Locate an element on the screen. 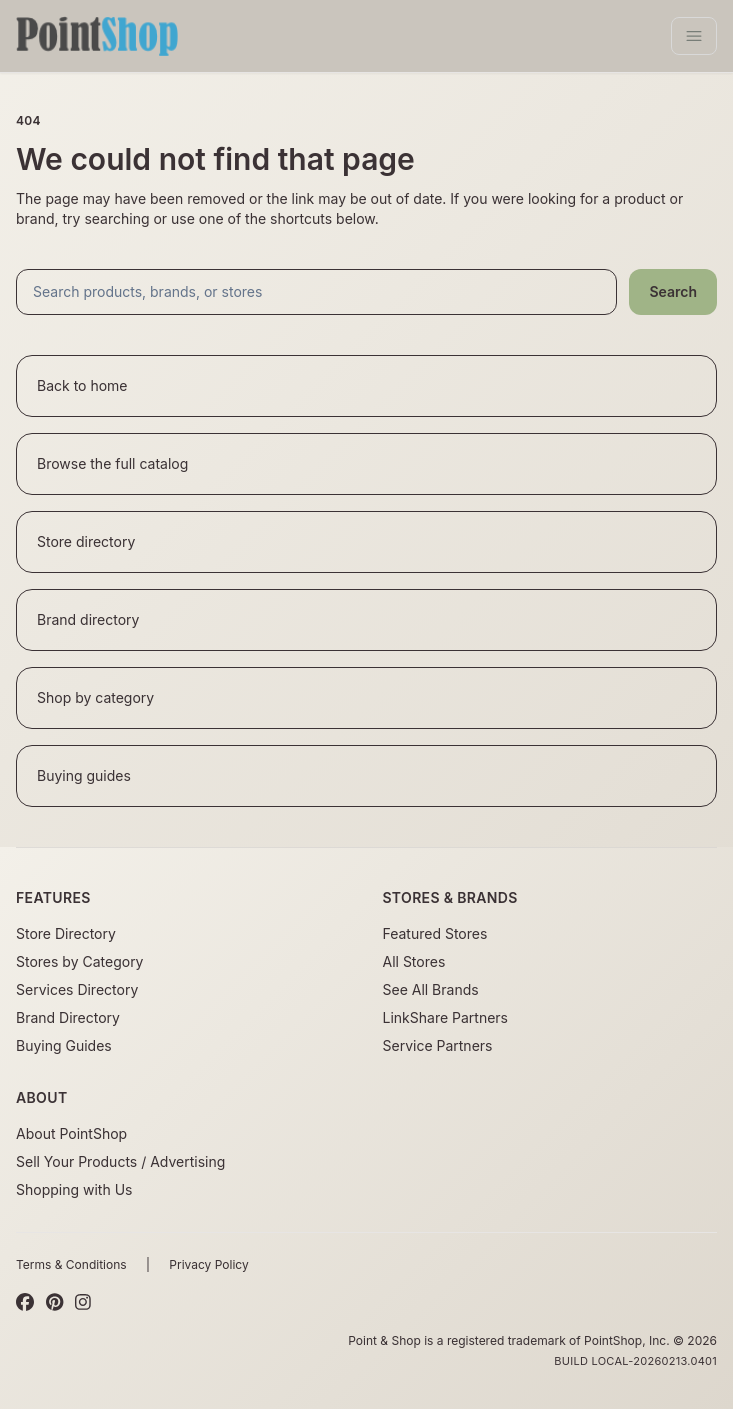 This screenshot has height=1409, width=733. Store Directory is located at coordinates (66, 933).